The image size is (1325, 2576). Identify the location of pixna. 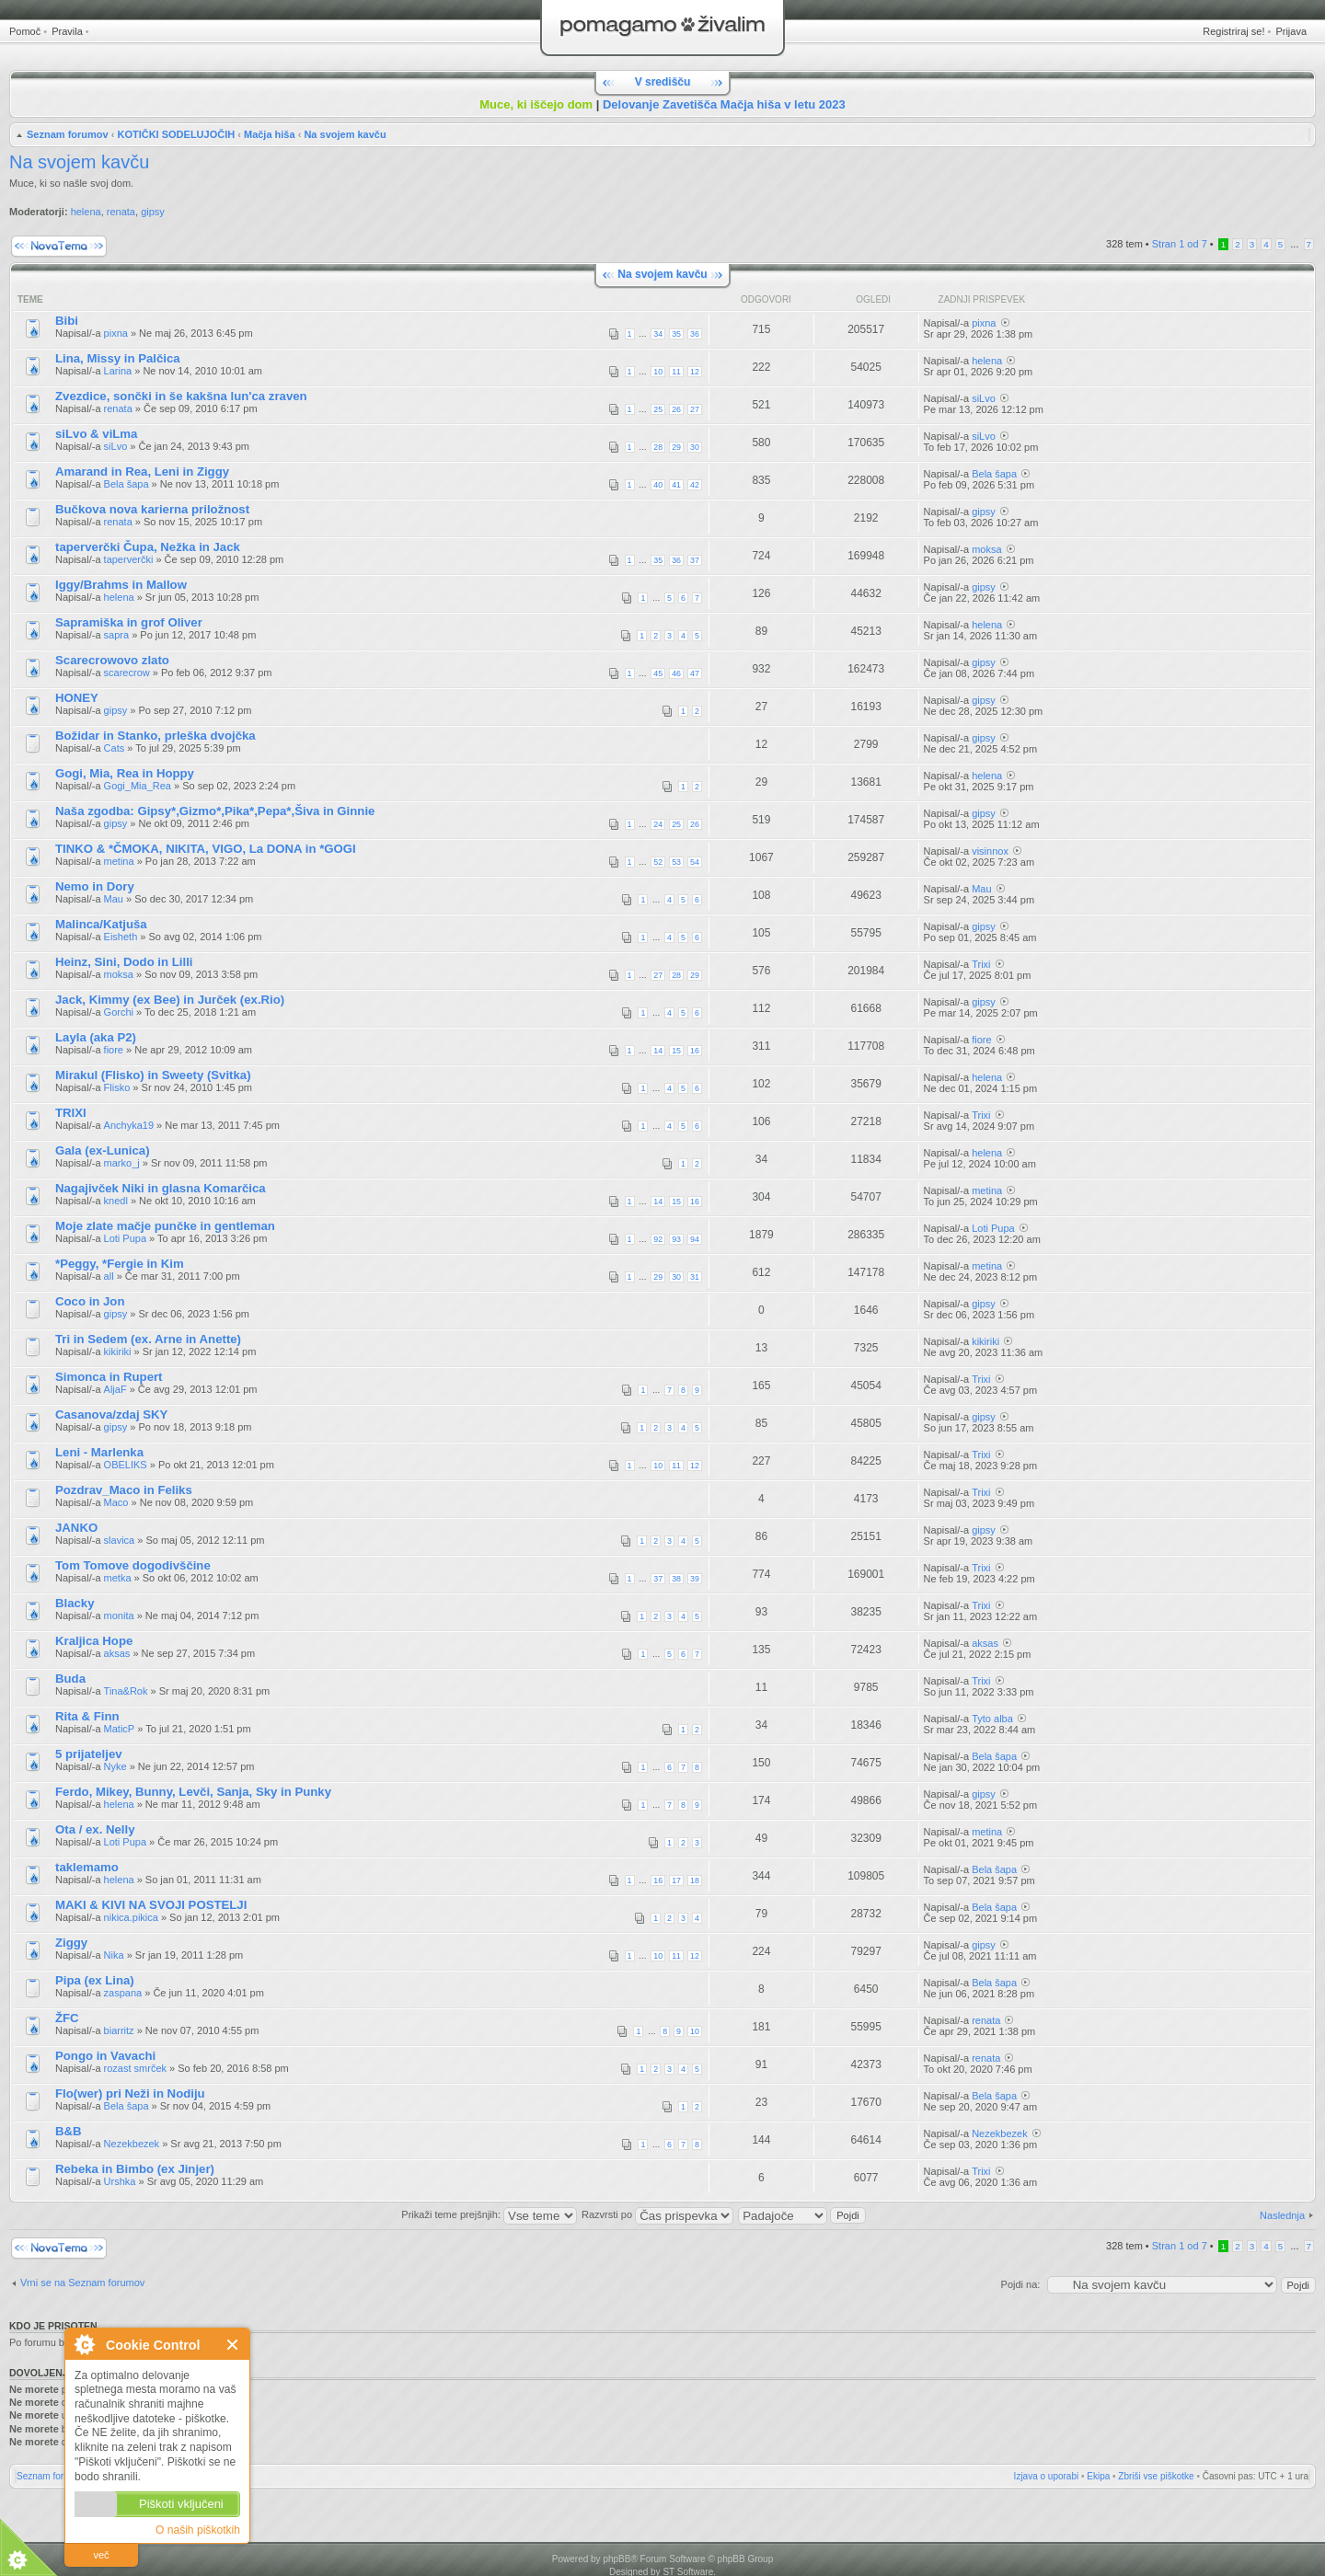
(116, 333).